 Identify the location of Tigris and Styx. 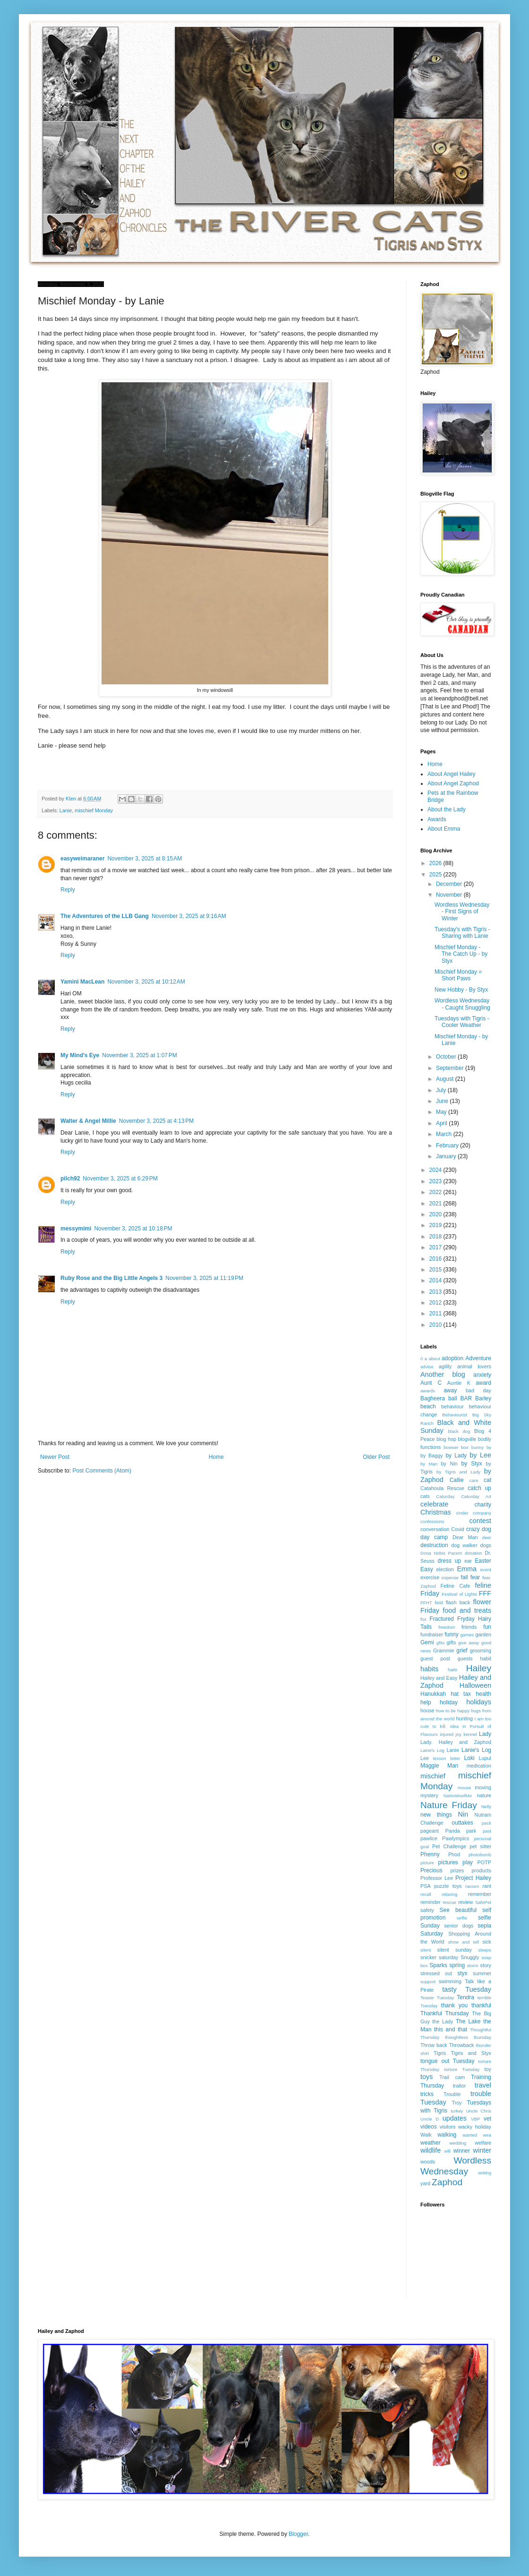
(471, 2053).